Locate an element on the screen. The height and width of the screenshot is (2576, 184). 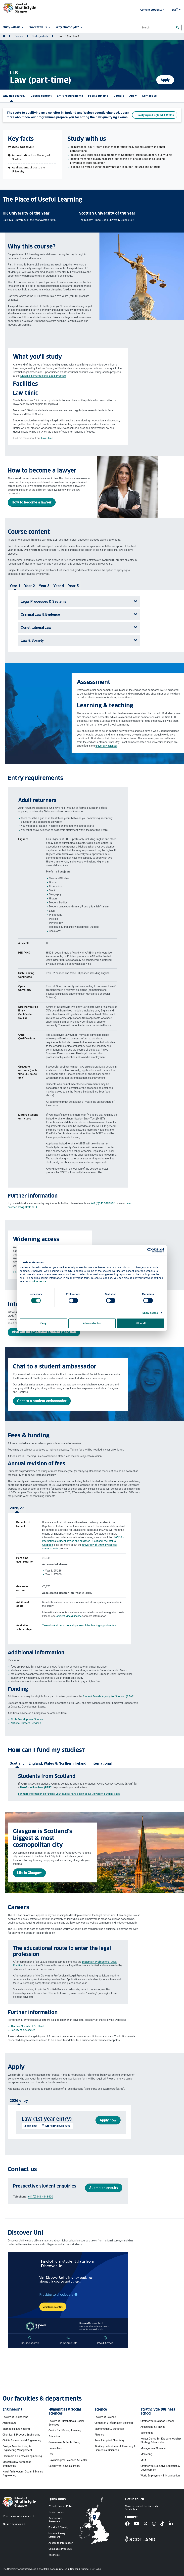
[Facebook] is located at coordinates (129, 2524).